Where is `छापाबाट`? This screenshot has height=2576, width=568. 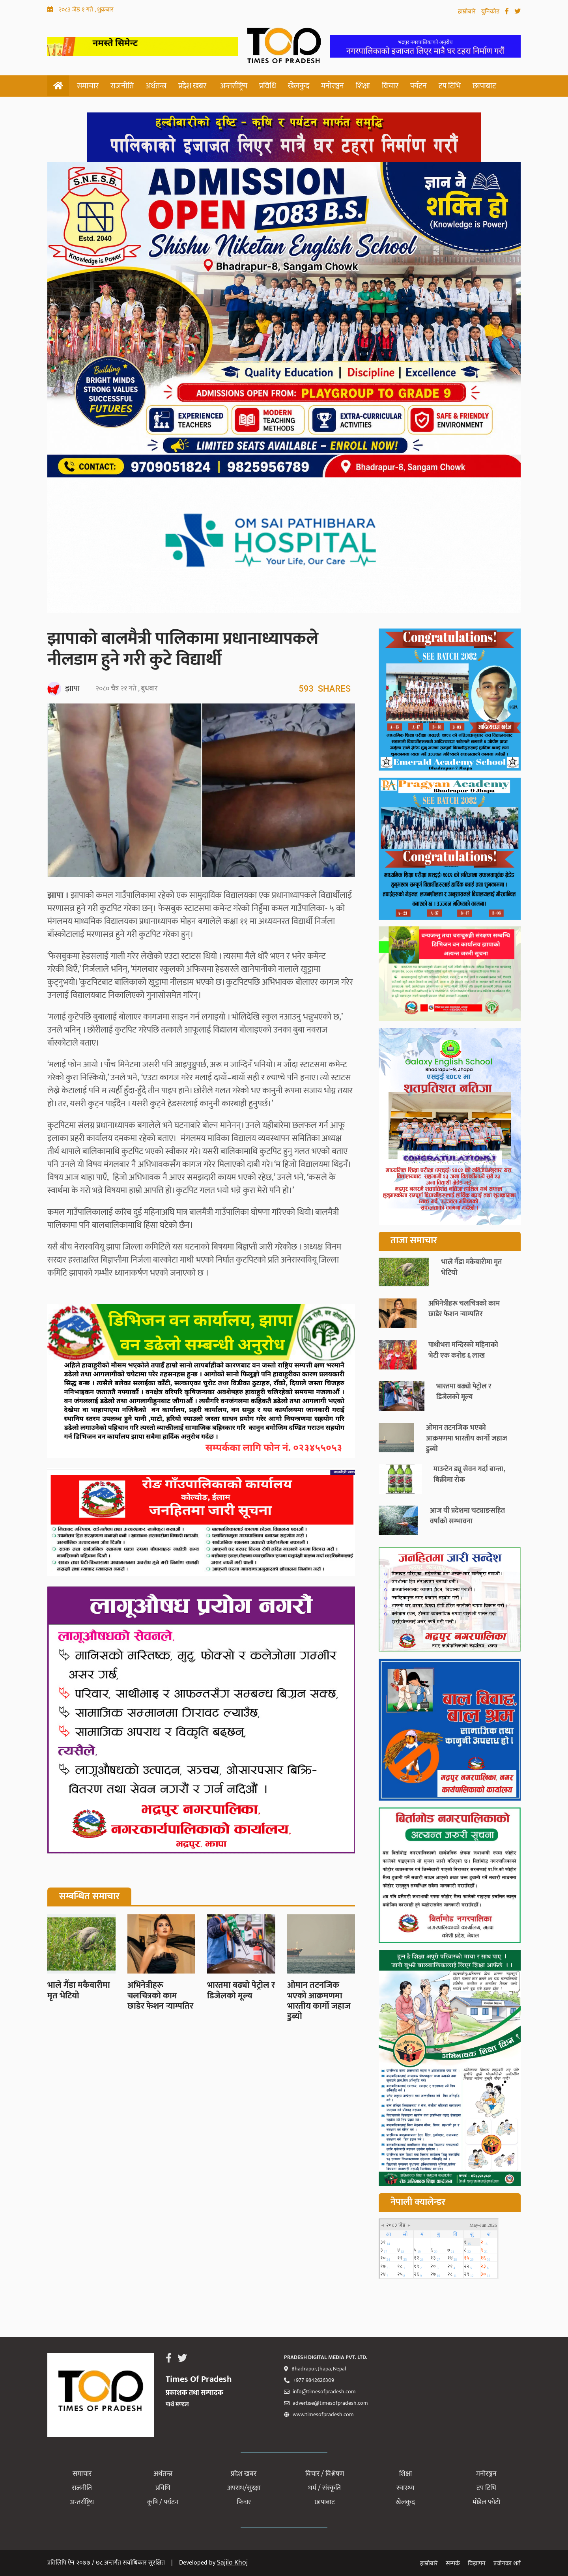 छापाबाट is located at coordinates (484, 86).